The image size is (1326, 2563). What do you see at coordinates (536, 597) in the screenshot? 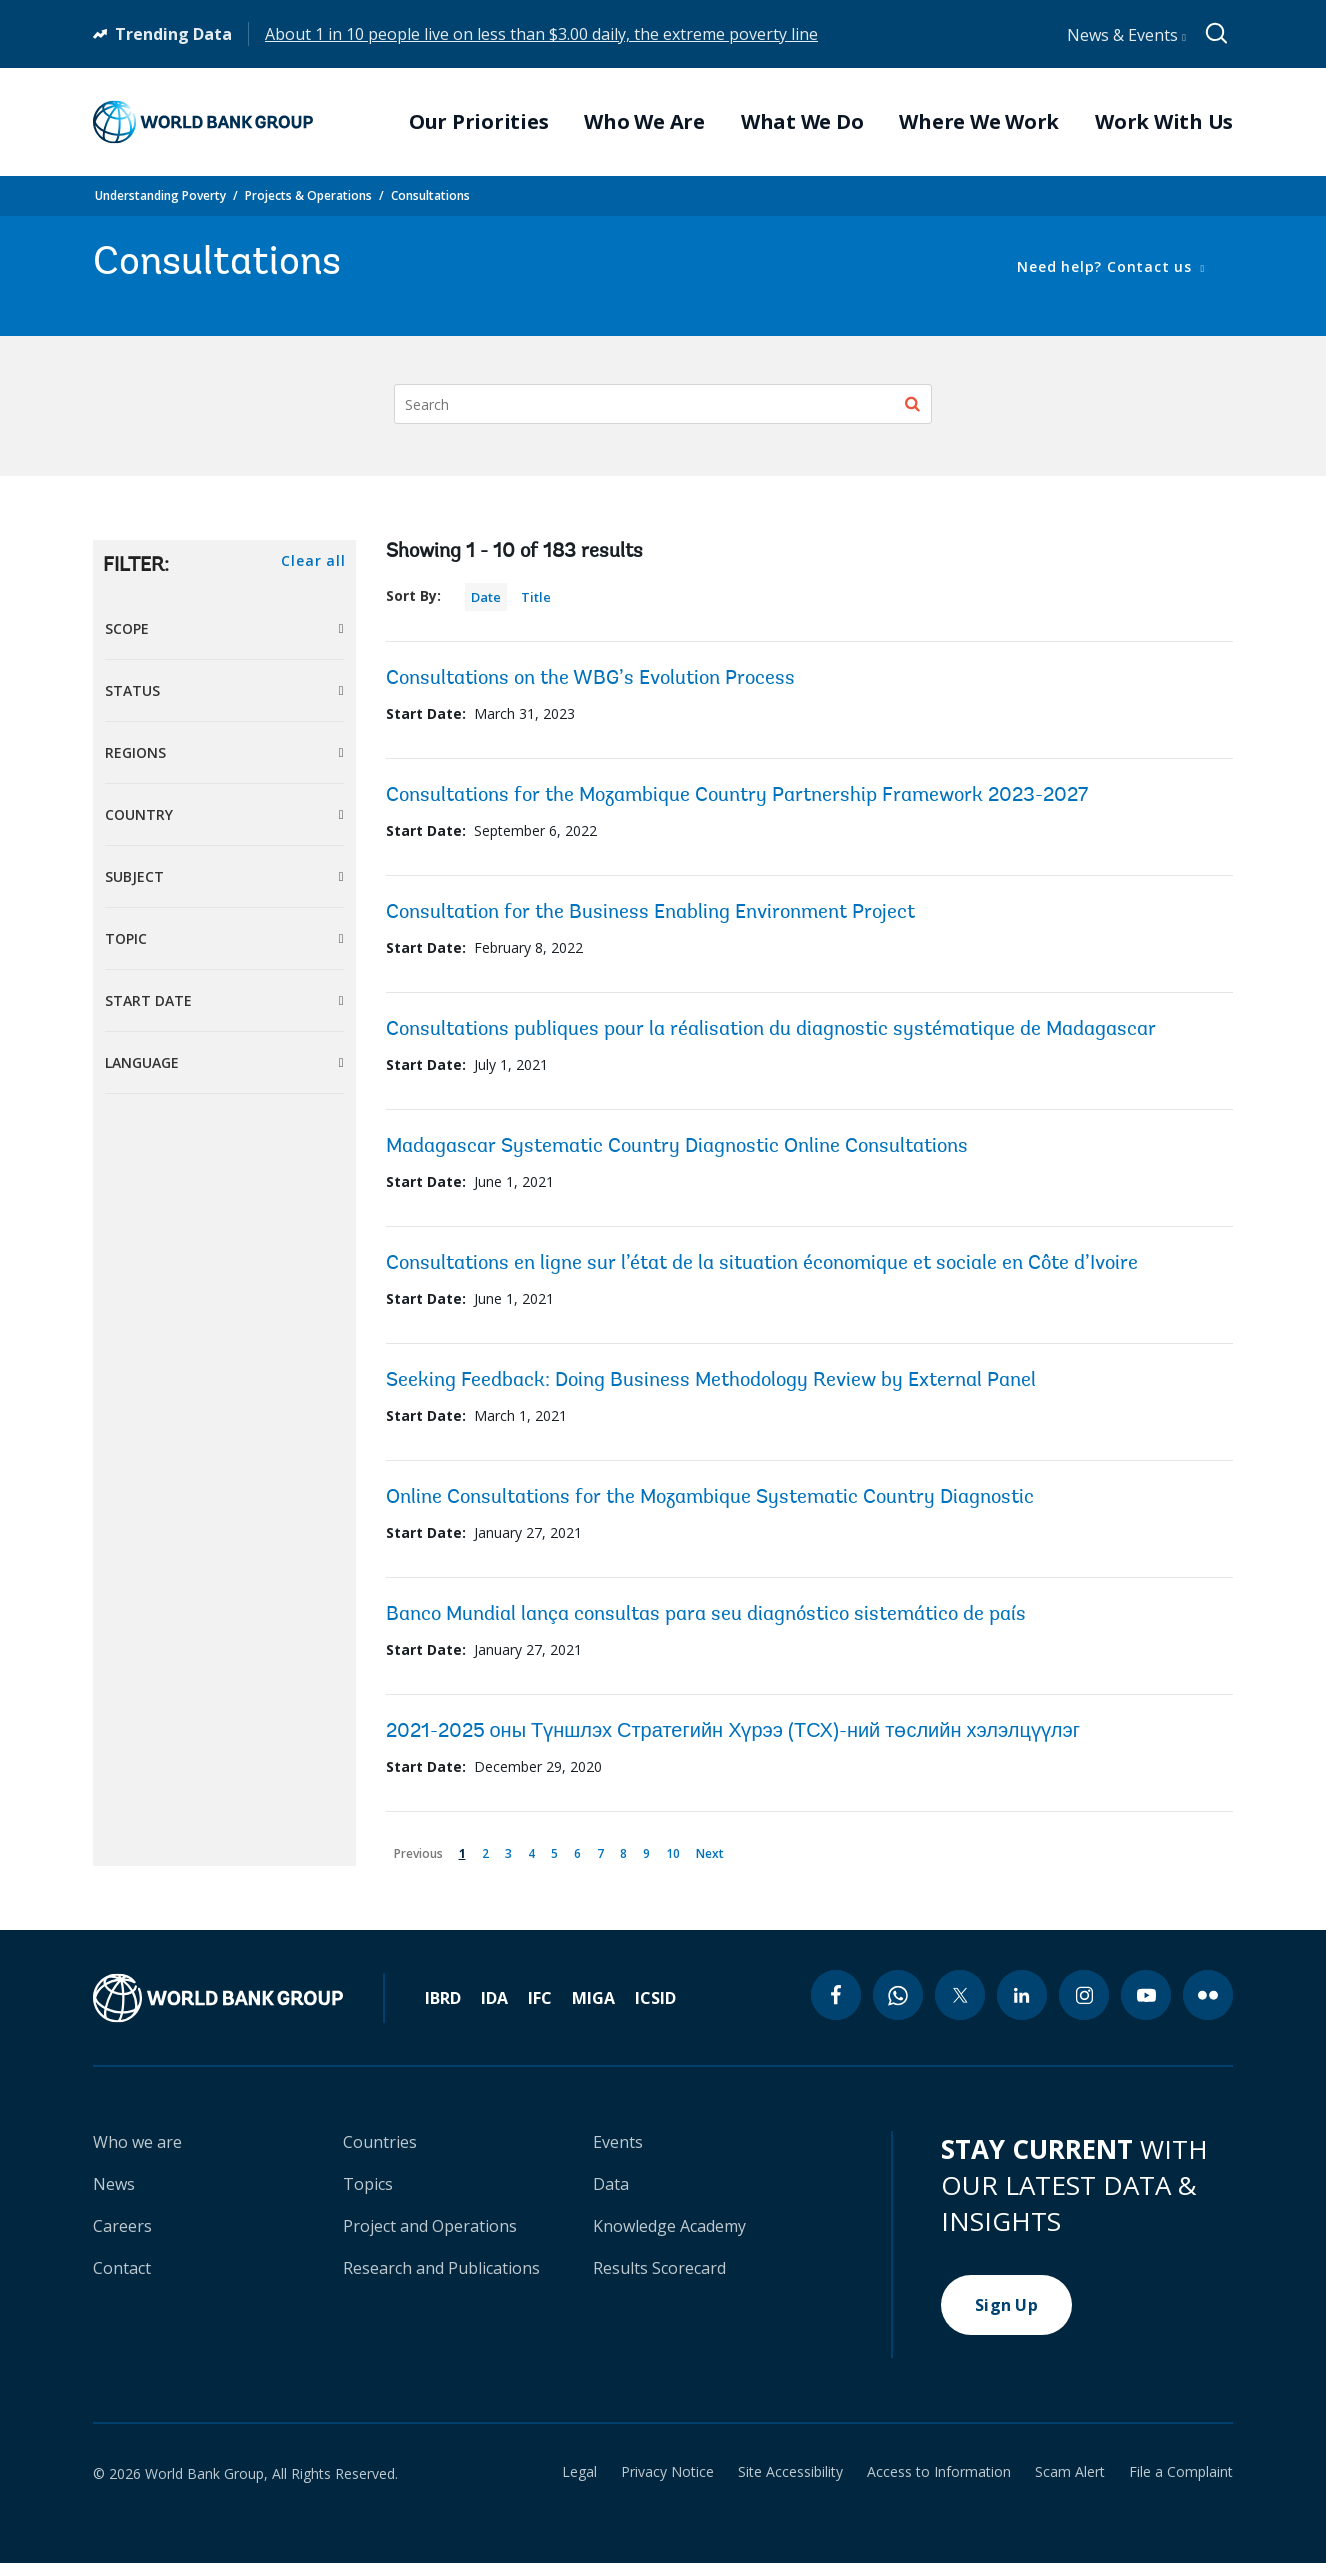
I see `Title` at bounding box center [536, 597].